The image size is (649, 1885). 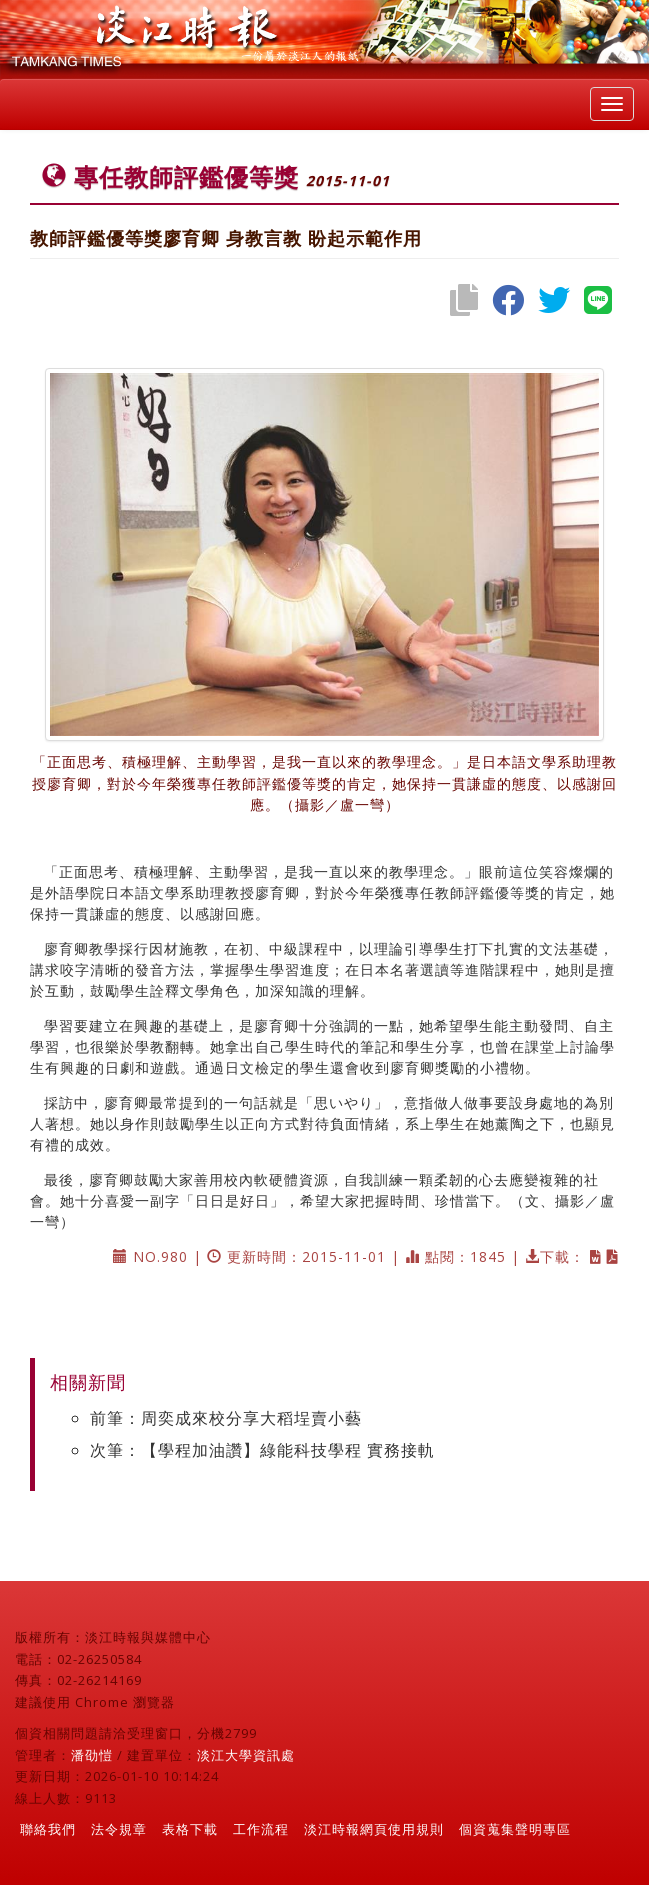 I want to click on 淡江時報網頁使用規則, so click(x=374, y=1829).